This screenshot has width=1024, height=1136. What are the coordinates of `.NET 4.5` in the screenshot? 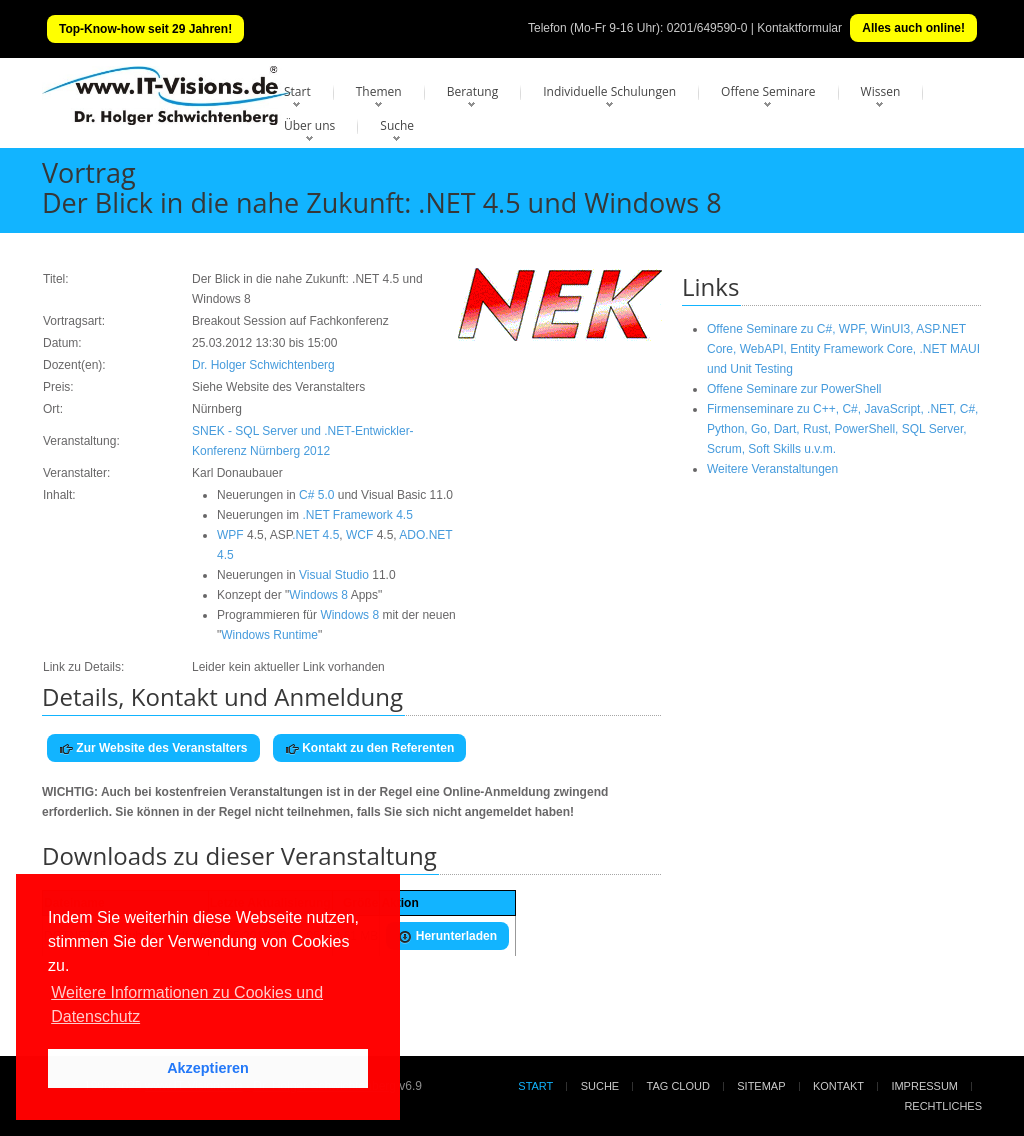 It's located at (315, 535).